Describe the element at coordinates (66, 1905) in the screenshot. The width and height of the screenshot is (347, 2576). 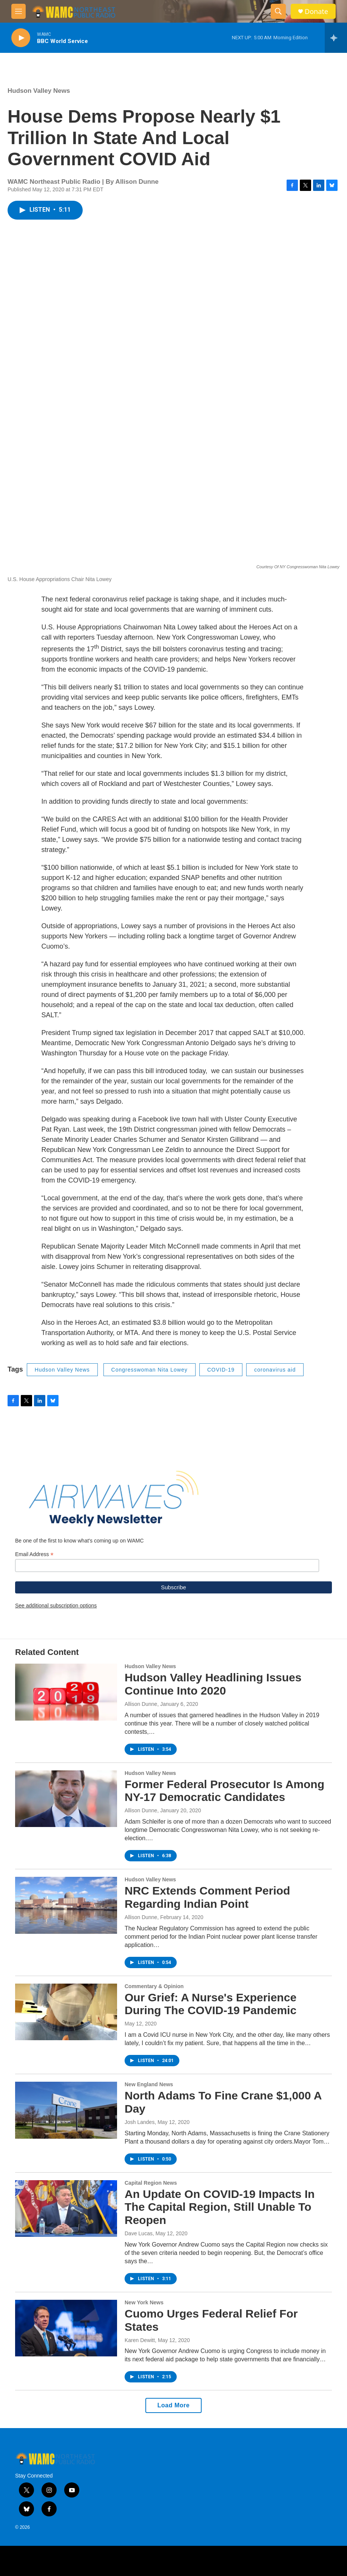
I see `[NRC Extends Comment Period Regarding Indian Point]` at that location.